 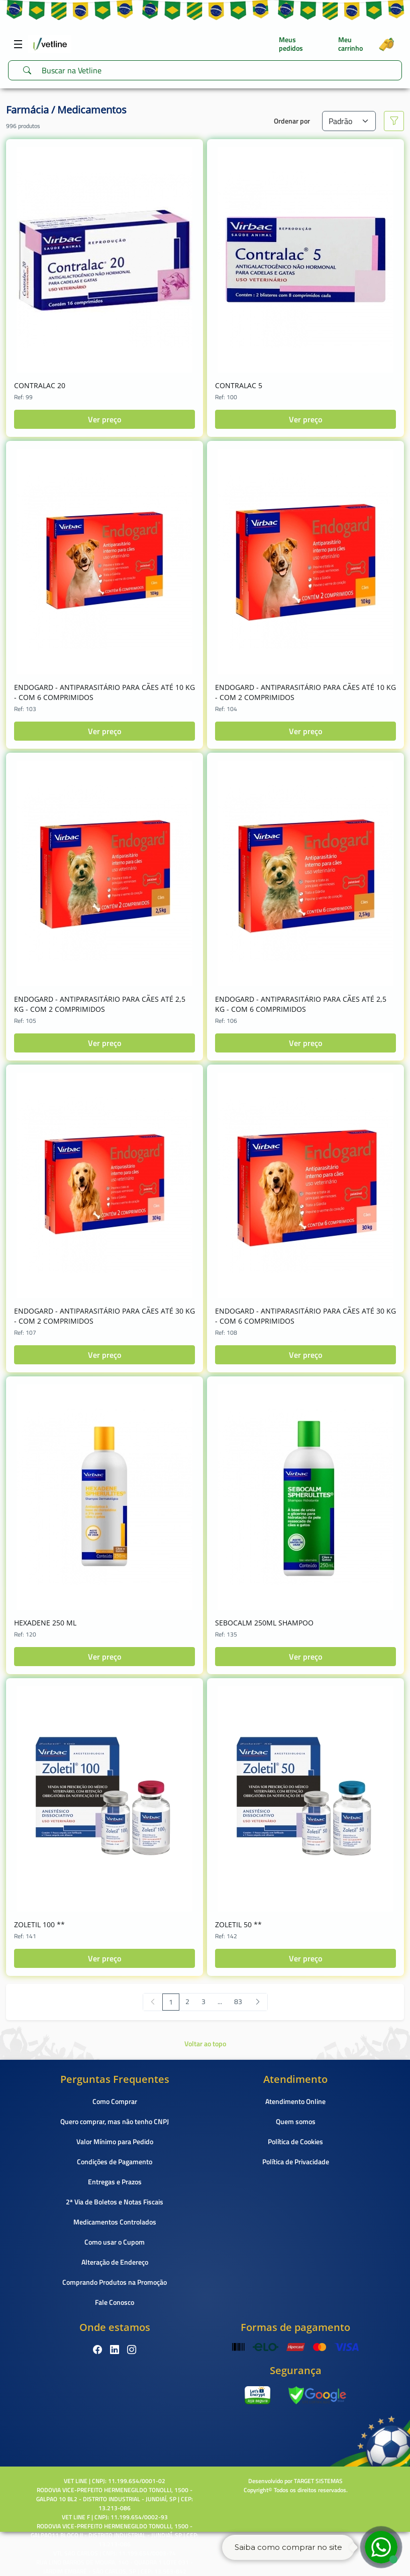 I want to click on ENDOGARD - ANTIPARASITÁRIO PARA CÃES ATÉ 2,5 KG - COM 6 COMPRIMIDOS, so click(x=300, y=1004).